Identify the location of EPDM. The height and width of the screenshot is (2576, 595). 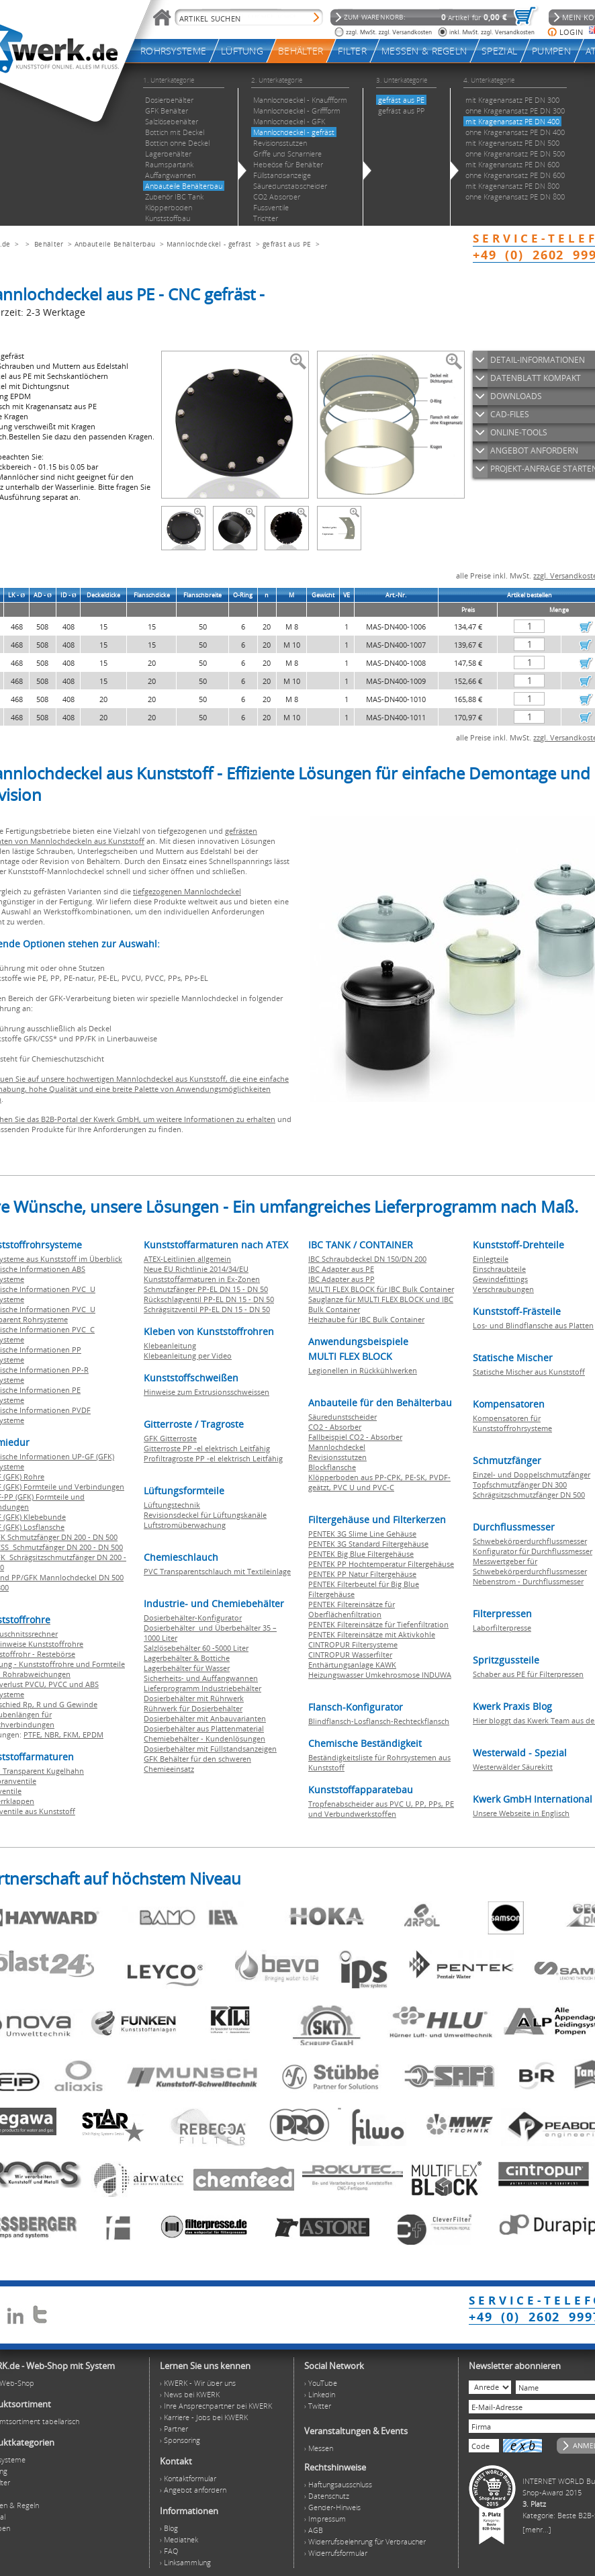
(93, 1734).